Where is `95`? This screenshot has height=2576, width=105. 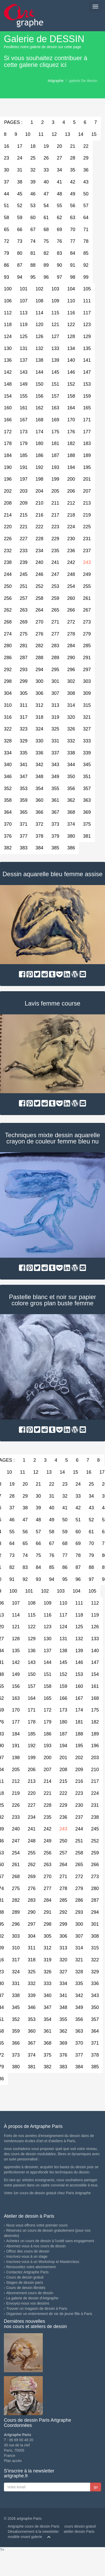 95 is located at coordinates (33, 277).